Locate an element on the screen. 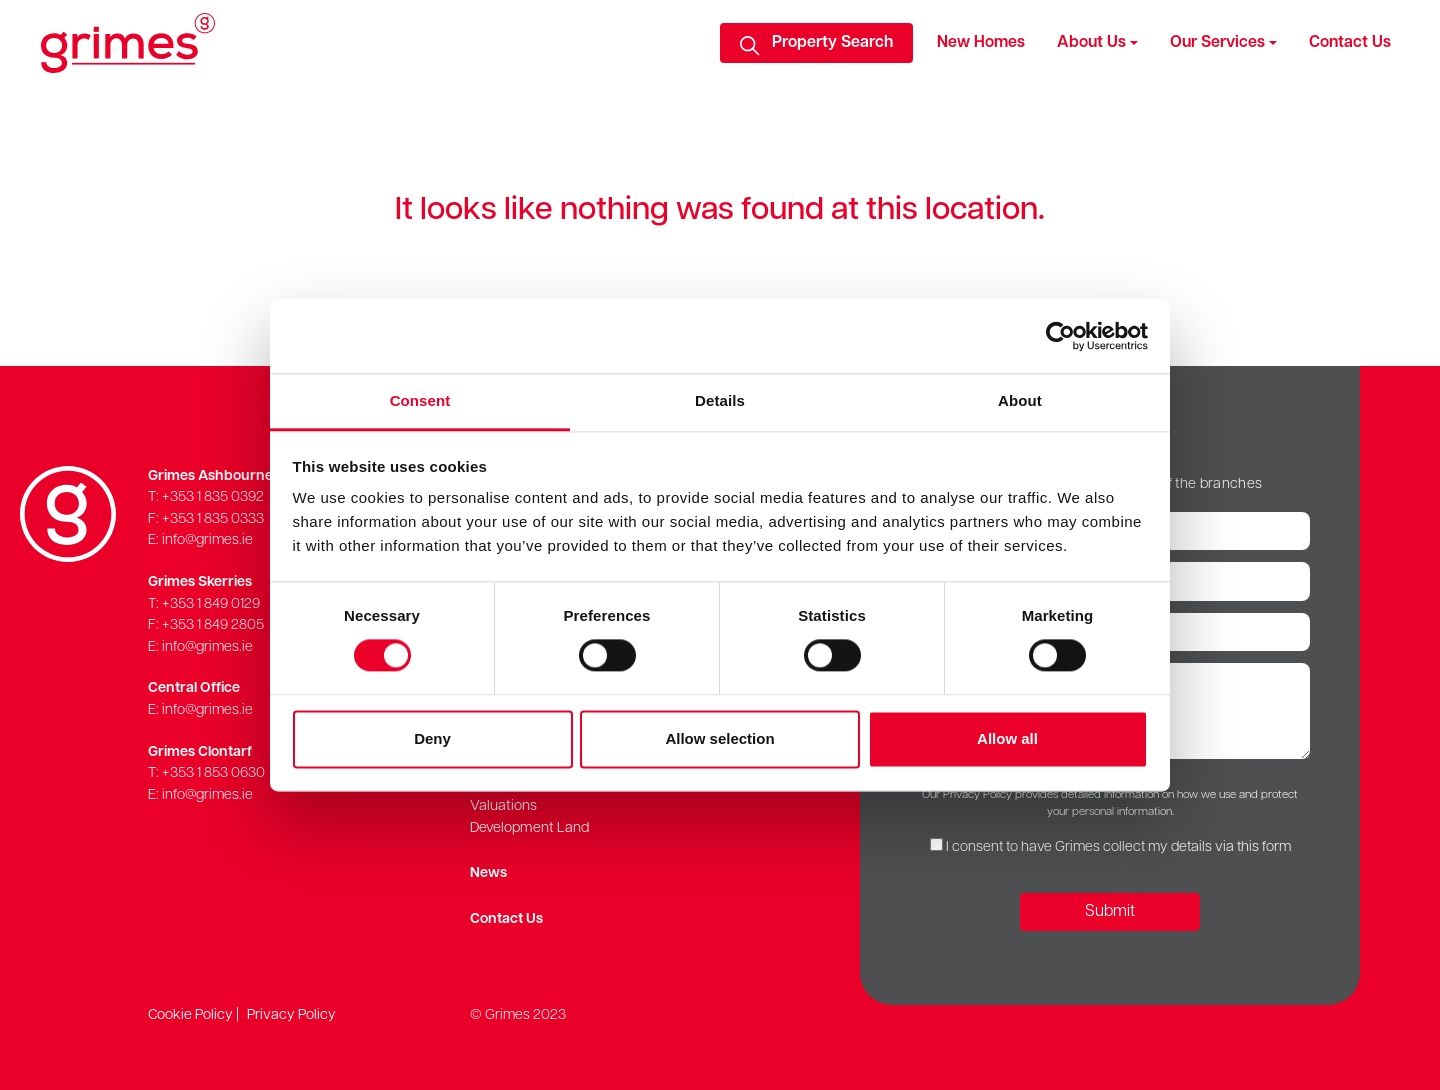 This screenshot has width=1440, height=1090. About Us is located at coordinates (1091, 43).